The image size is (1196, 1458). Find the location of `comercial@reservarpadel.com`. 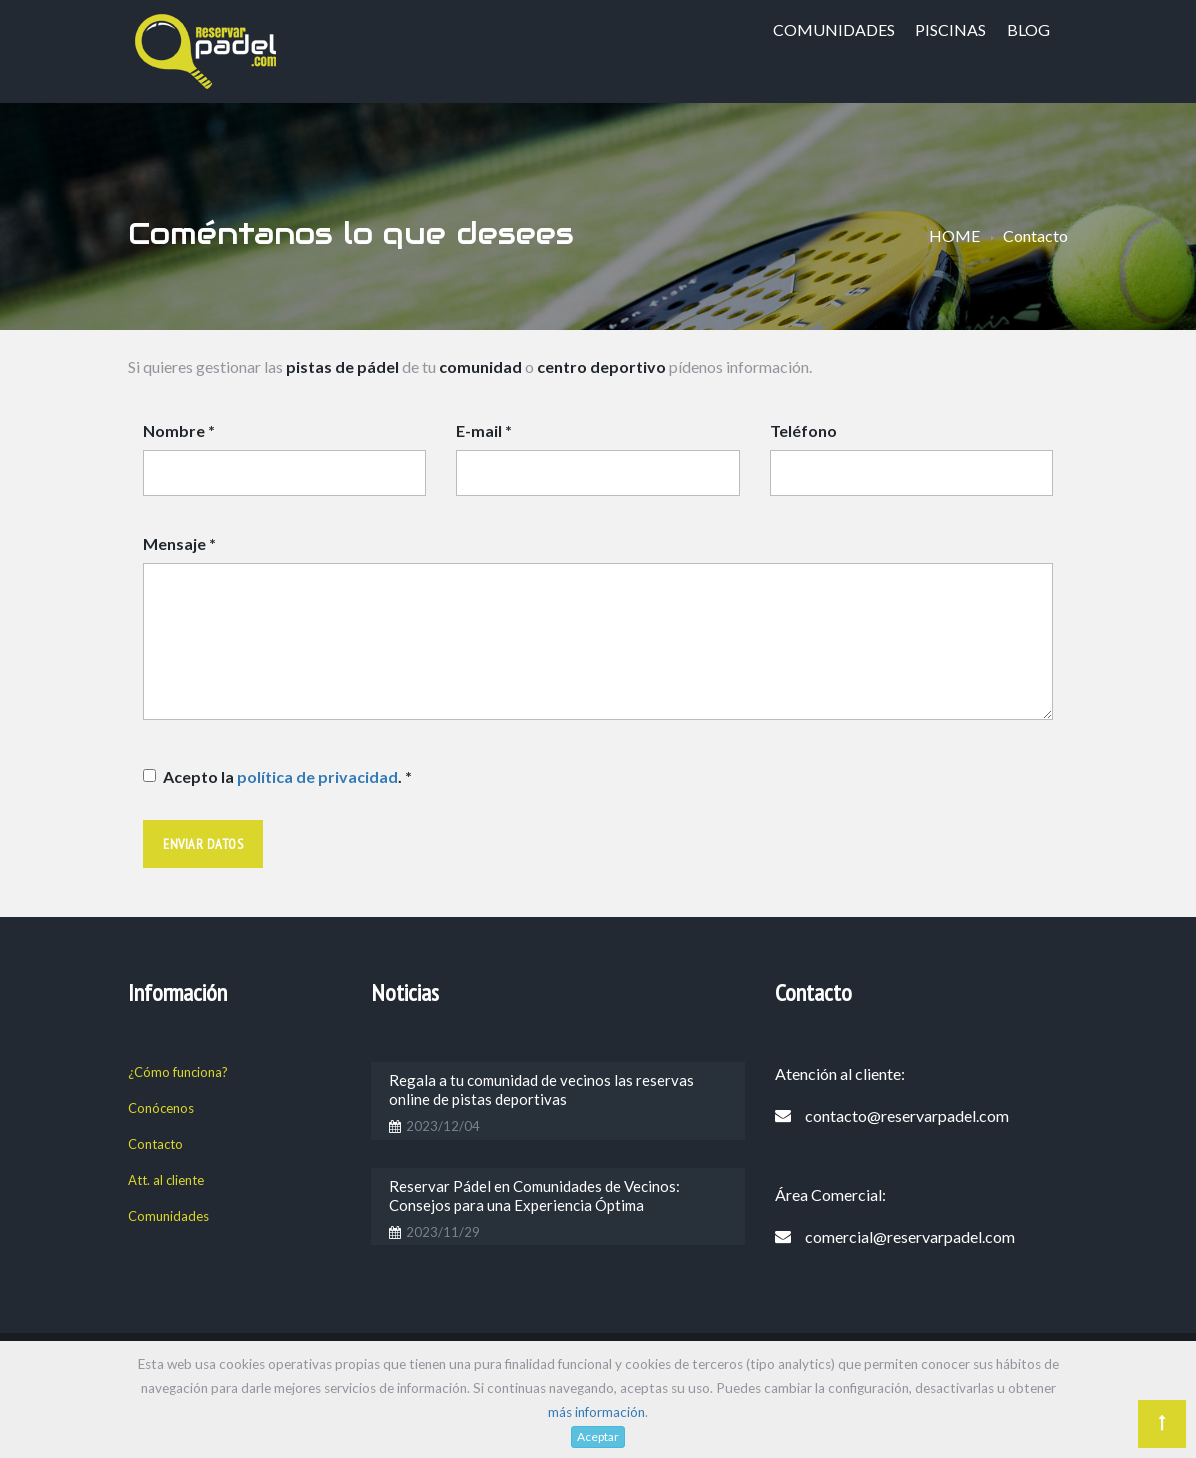

comercial@reservarpadel.com is located at coordinates (910, 1236).